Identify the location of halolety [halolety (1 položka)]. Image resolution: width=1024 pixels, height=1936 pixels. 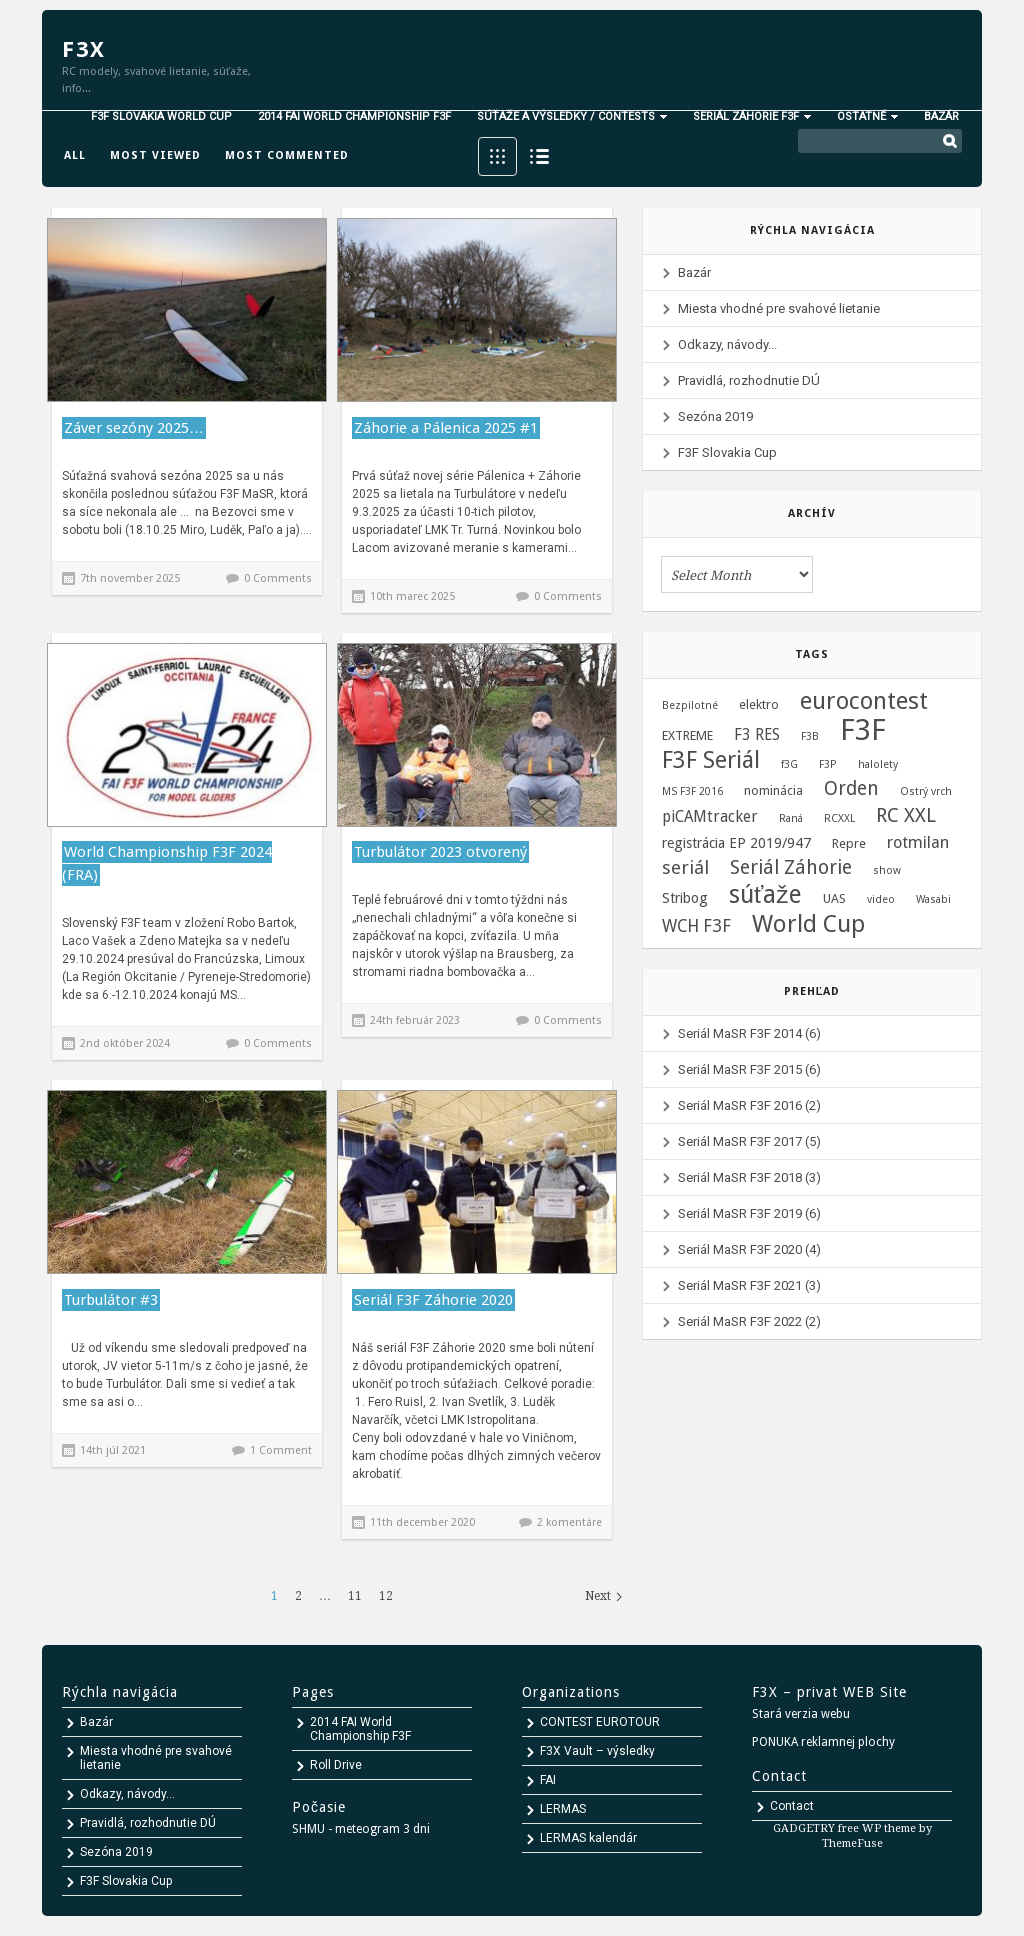
(878, 764).